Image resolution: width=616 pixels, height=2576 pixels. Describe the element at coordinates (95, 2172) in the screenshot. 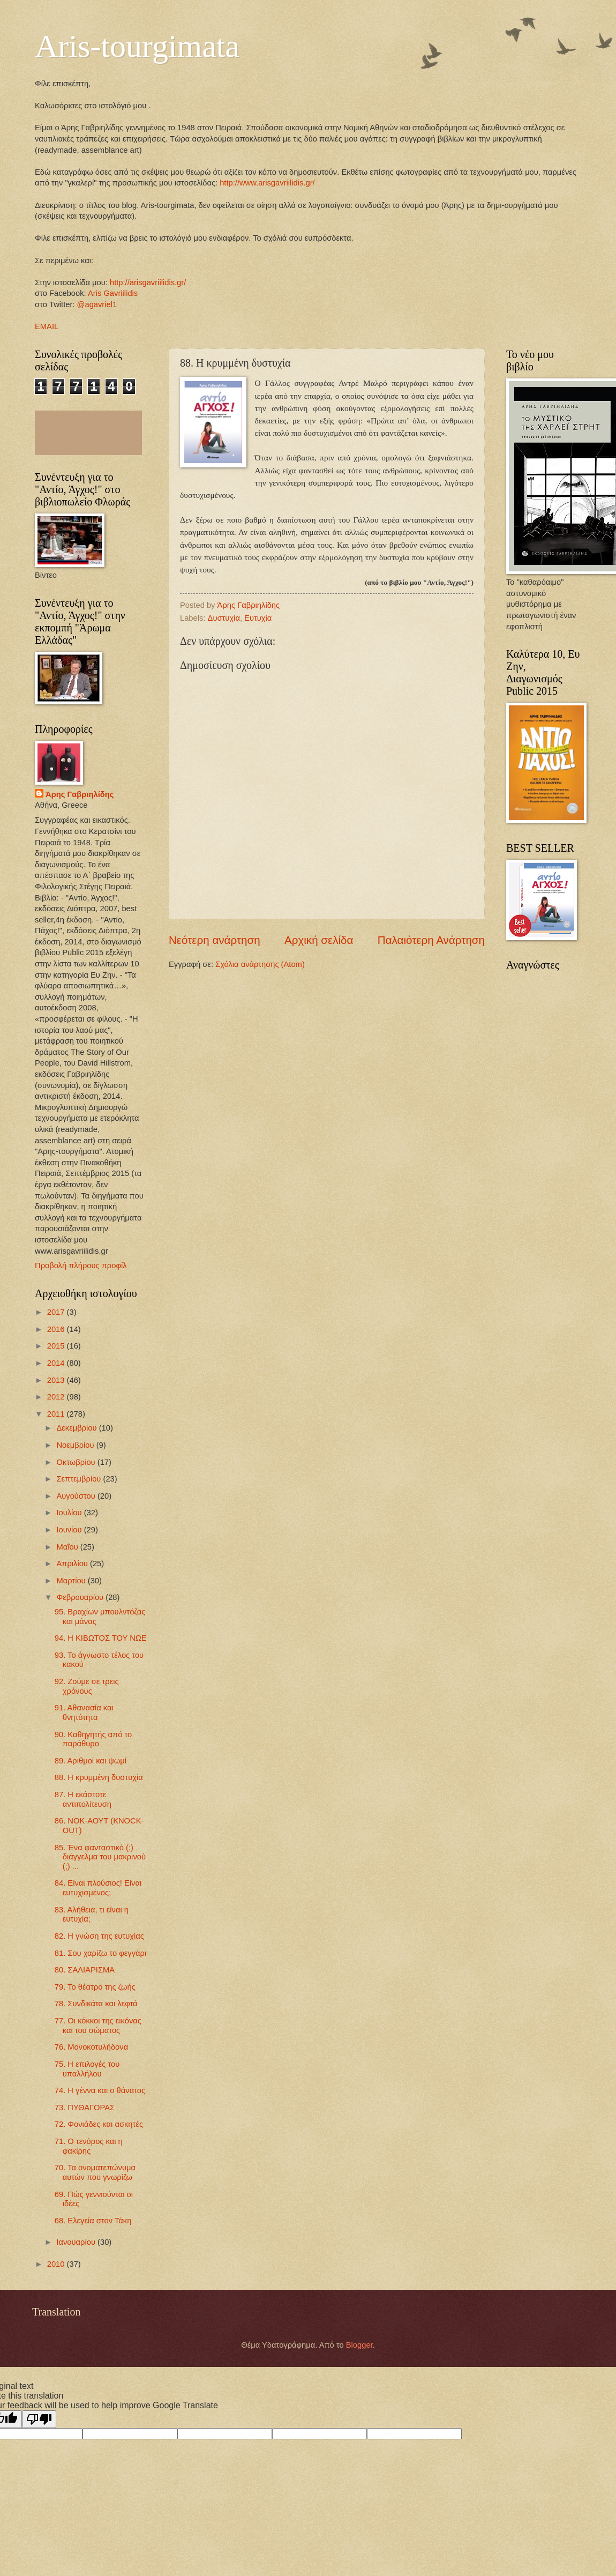

I see `70. Τα ονοματεπώνυμα αυτών που γνωρίζω` at that location.